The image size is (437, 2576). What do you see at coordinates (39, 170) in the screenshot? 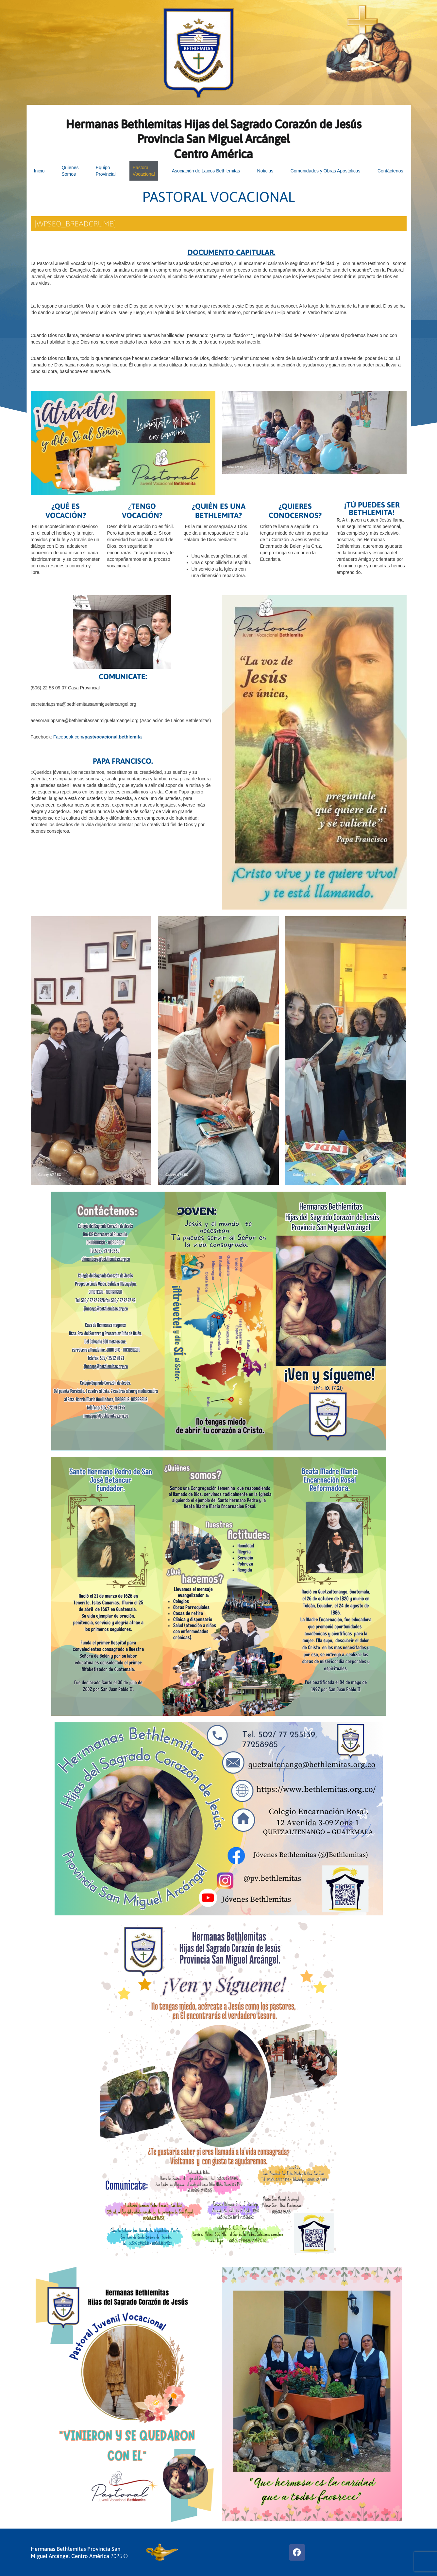
I see `Inicio` at bounding box center [39, 170].